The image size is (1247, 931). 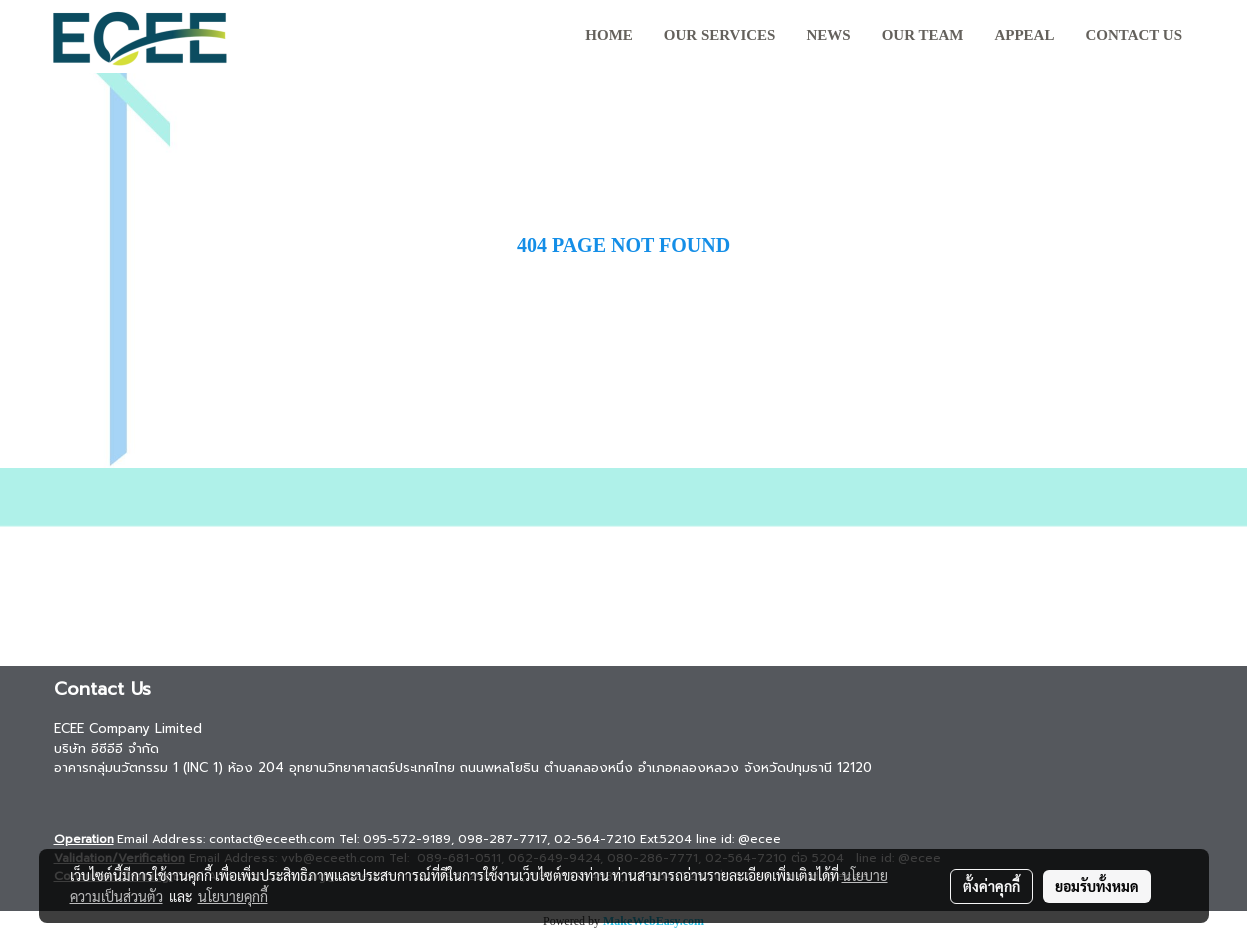 What do you see at coordinates (609, 35) in the screenshot?
I see `HOME` at bounding box center [609, 35].